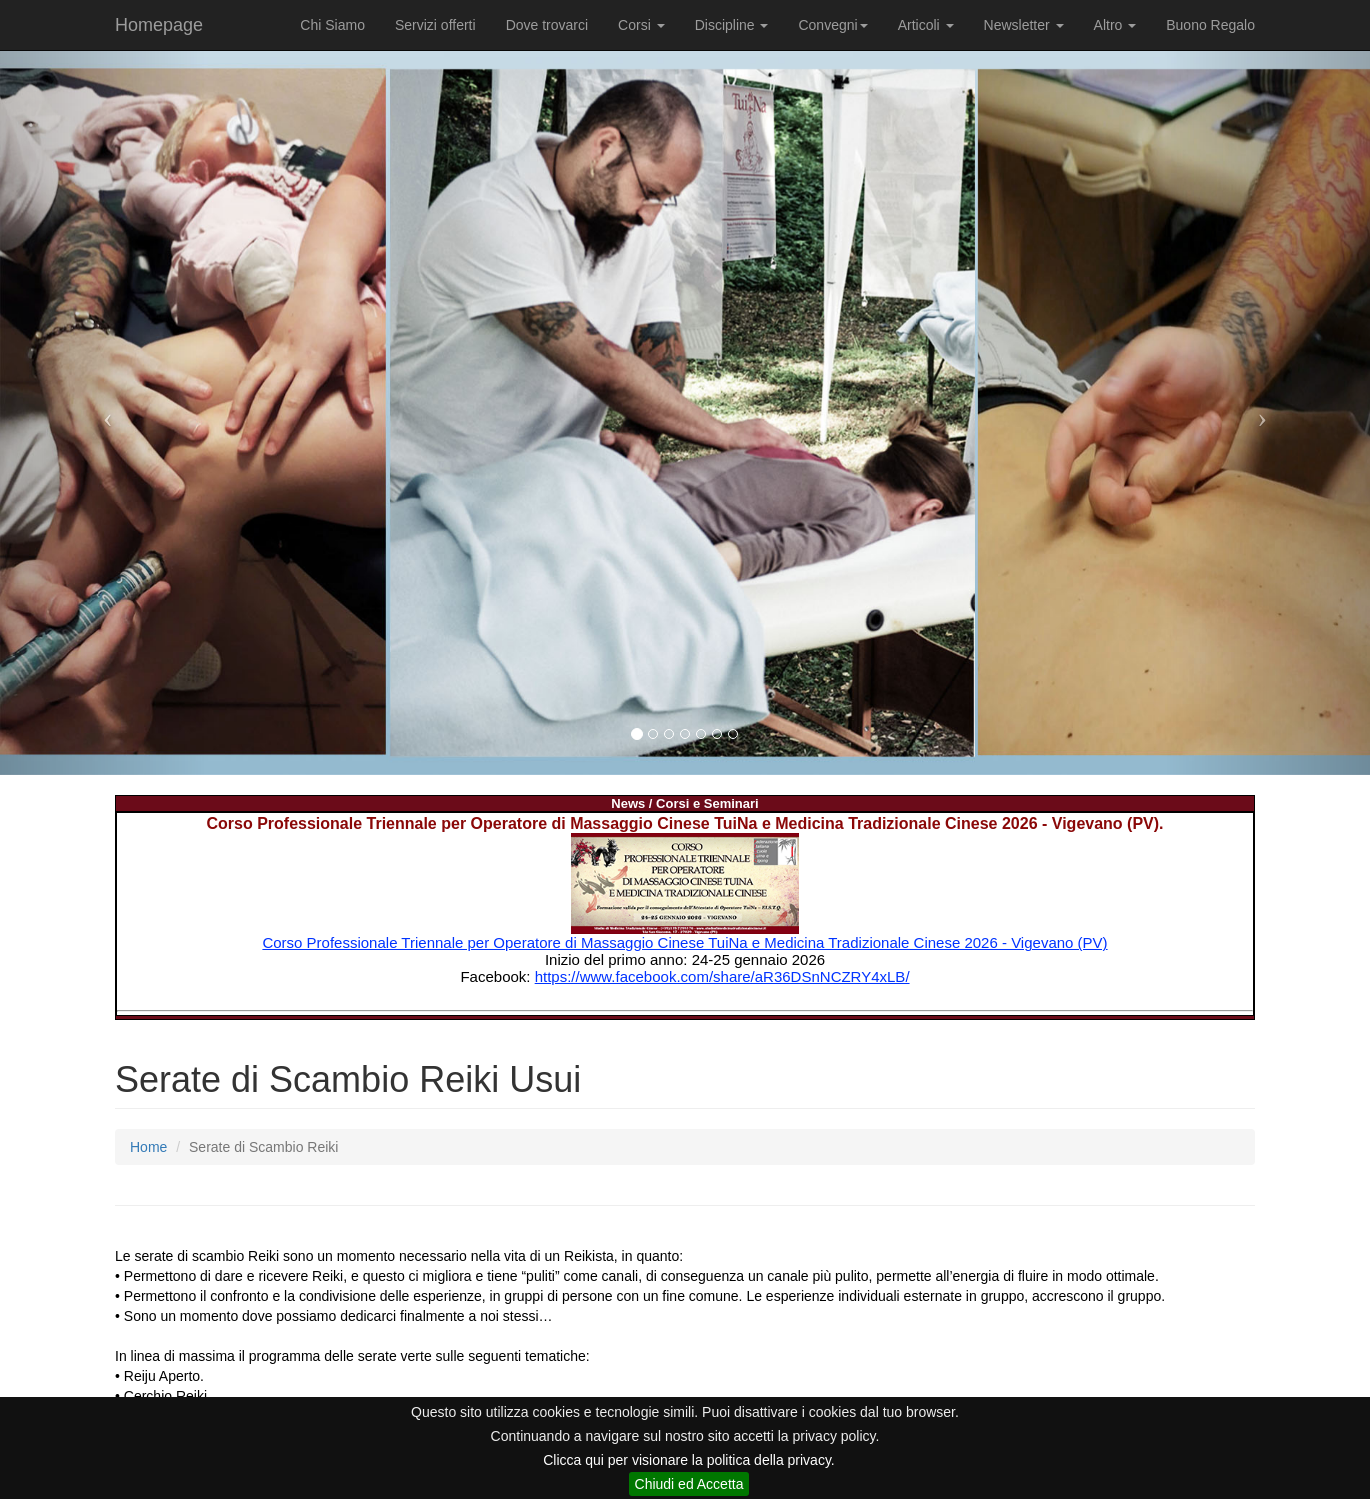  Describe the element at coordinates (1115, 25) in the screenshot. I see `Altro` at that location.